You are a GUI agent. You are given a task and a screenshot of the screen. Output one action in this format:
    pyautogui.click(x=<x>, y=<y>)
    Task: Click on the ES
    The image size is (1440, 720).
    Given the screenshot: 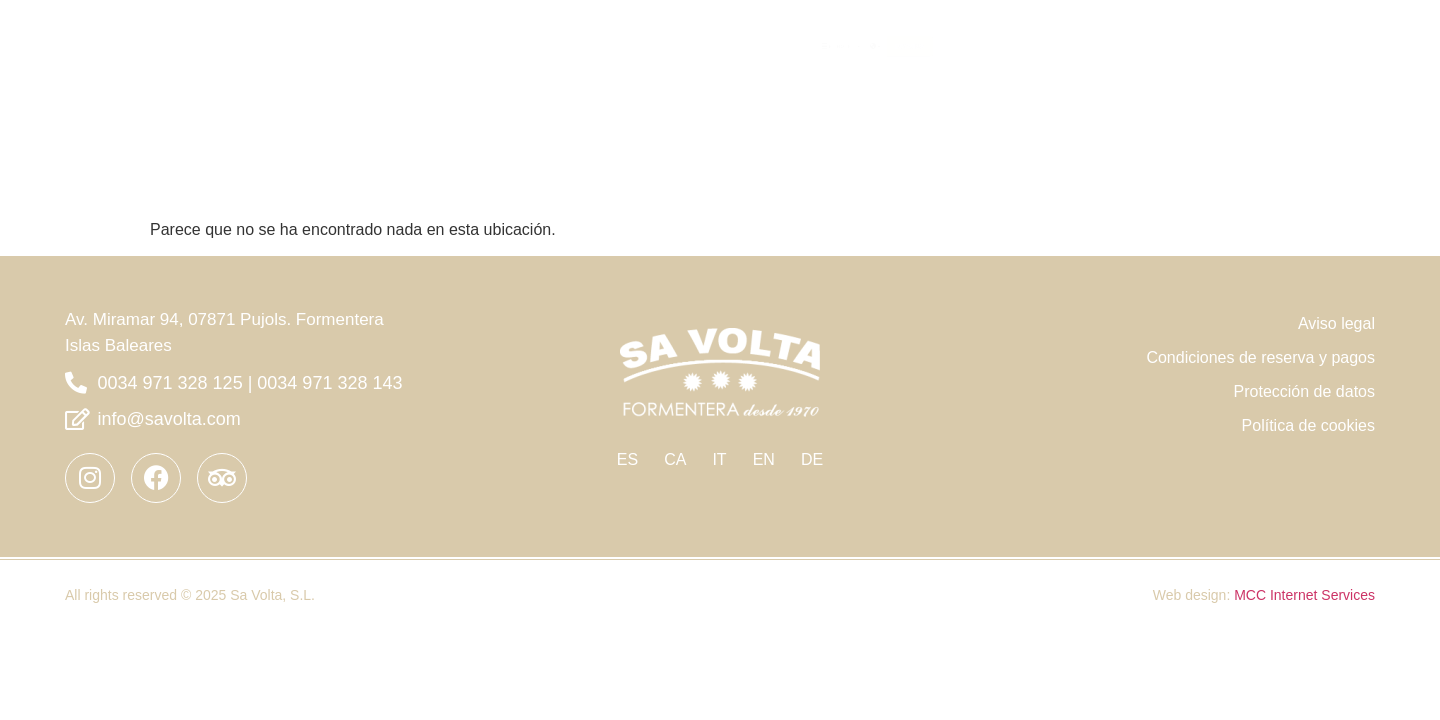 What is the action you would take?
    pyautogui.click(x=627, y=459)
    